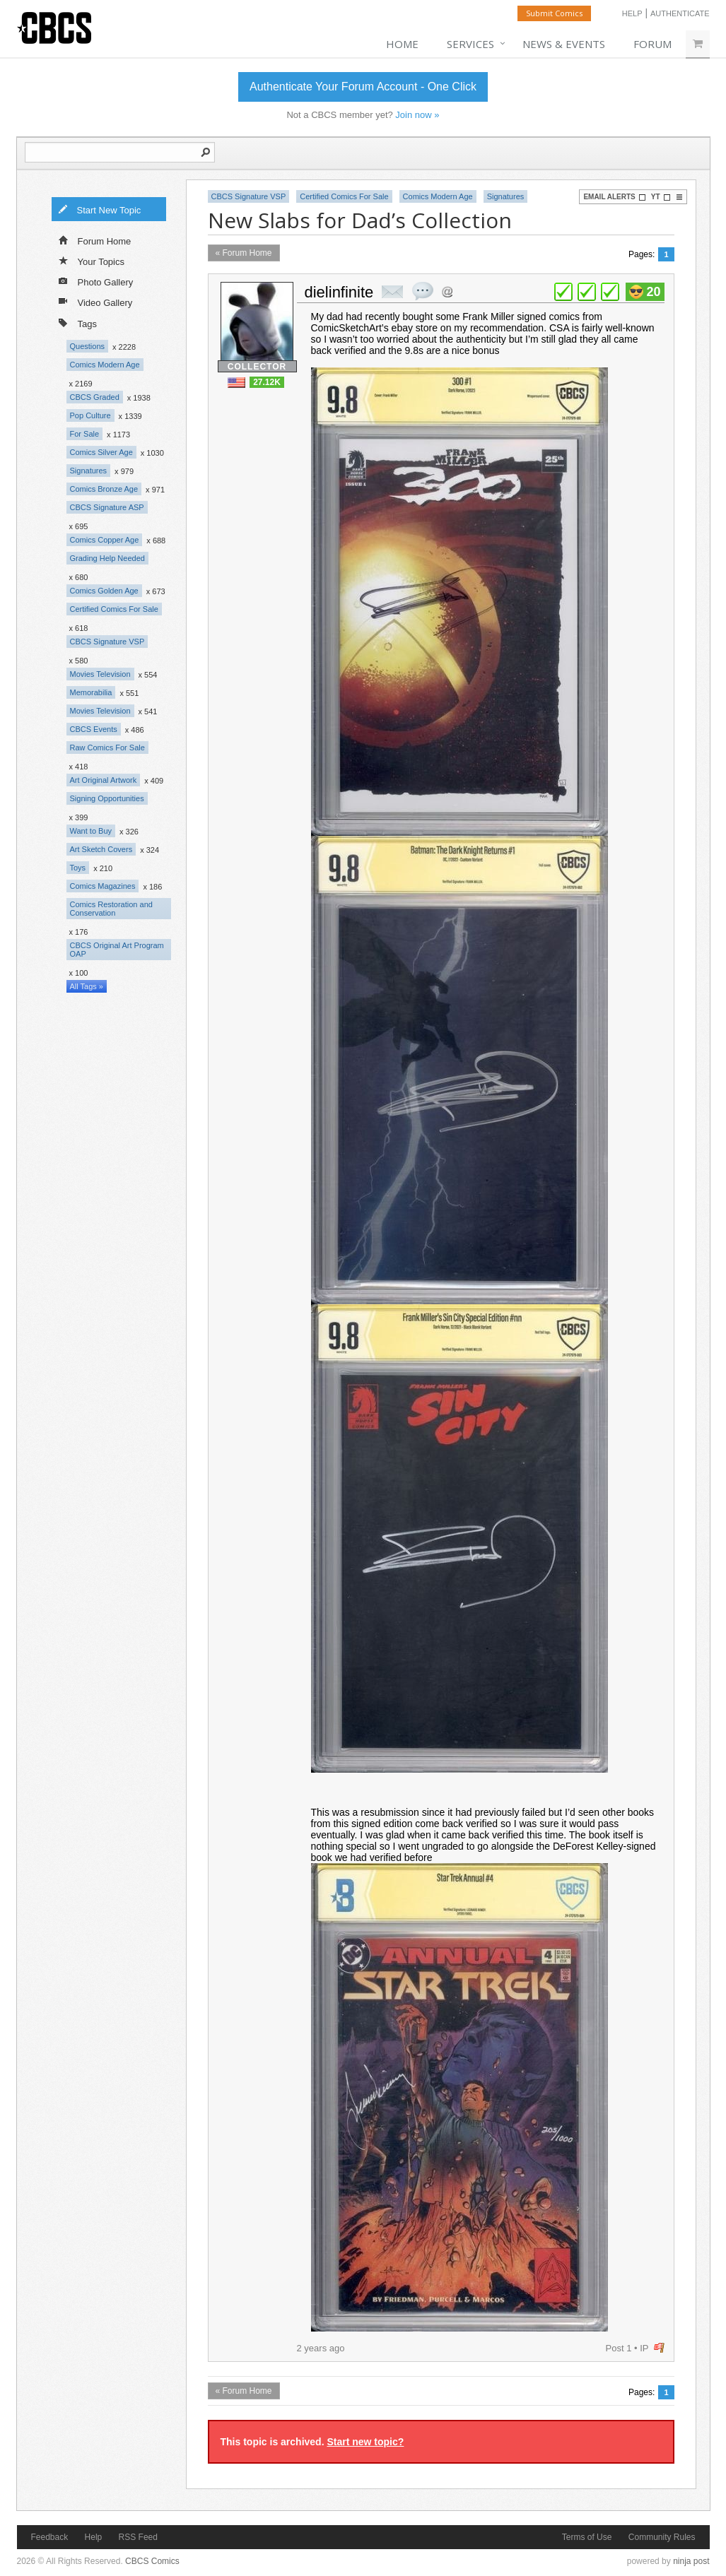  What do you see at coordinates (244, 253) in the screenshot?
I see `« Forum Home` at bounding box center [244, 253].